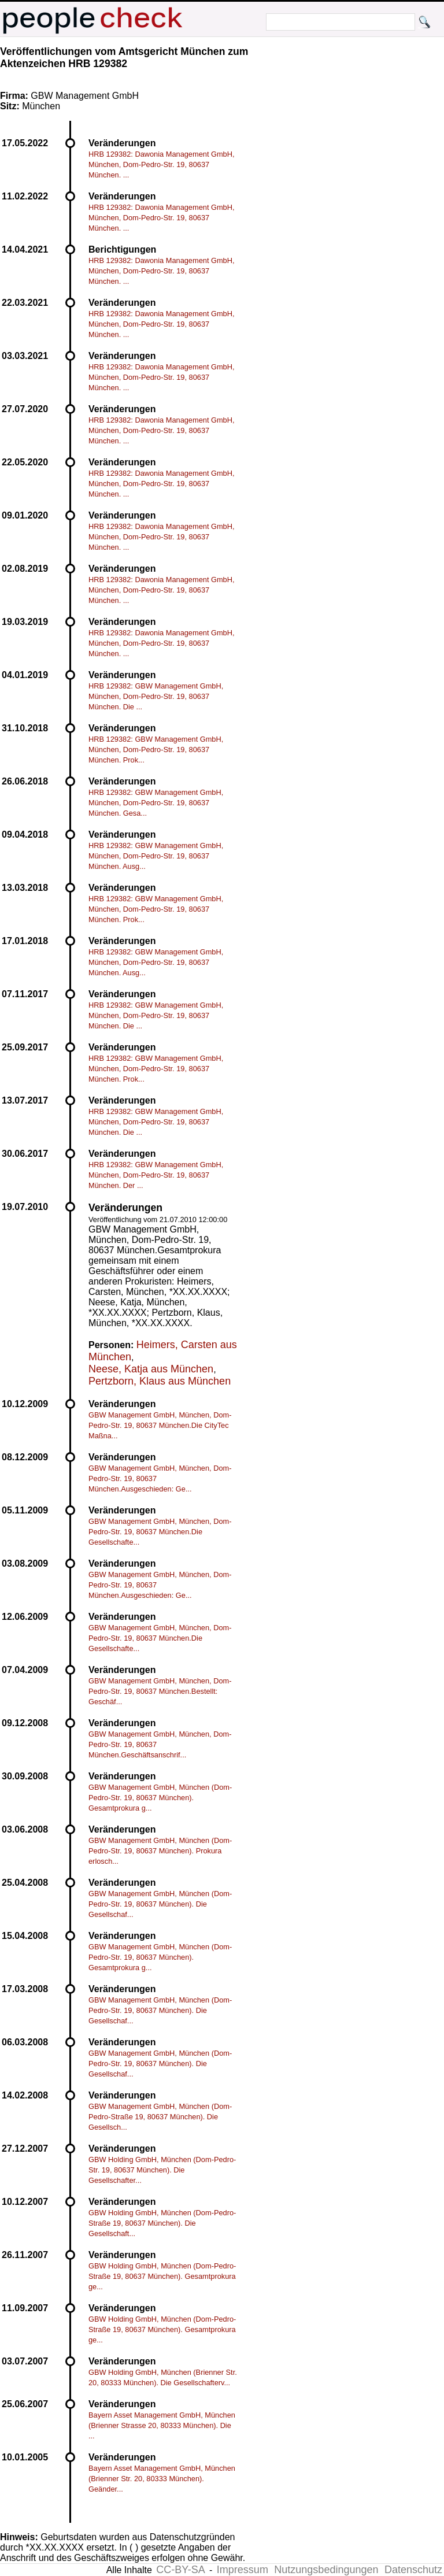 The width and height of the screenshot is (444, 2576). What do you see at coordinates (155, 802) in the screenshot?
I see `HRB 129382: GBW Management GmbH, München, Dom-Pedro-Str. 19, 80637 München. Gesa...` at bounding box center [155, 802].